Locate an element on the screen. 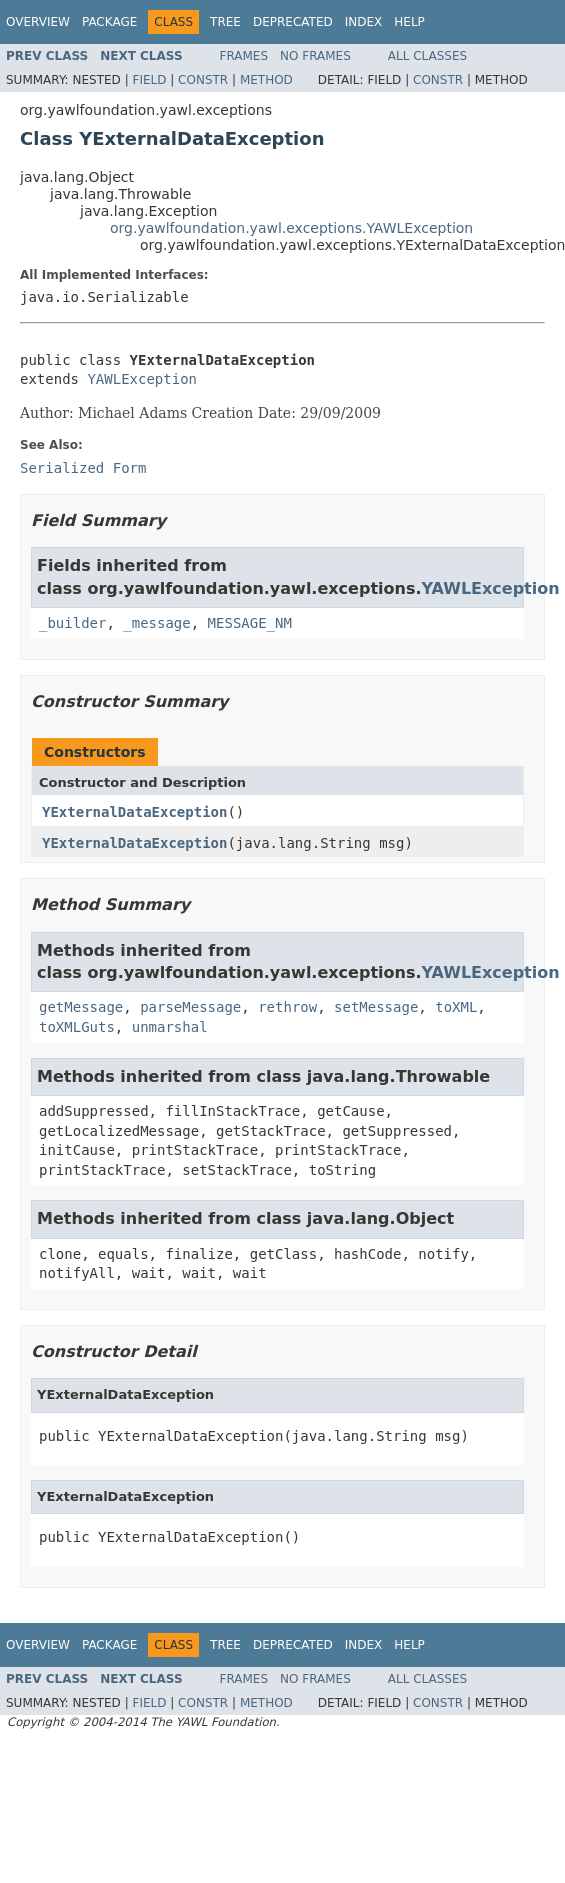 The image size is (565, 1883). unmarshal is located at coordinates (170, 1027).